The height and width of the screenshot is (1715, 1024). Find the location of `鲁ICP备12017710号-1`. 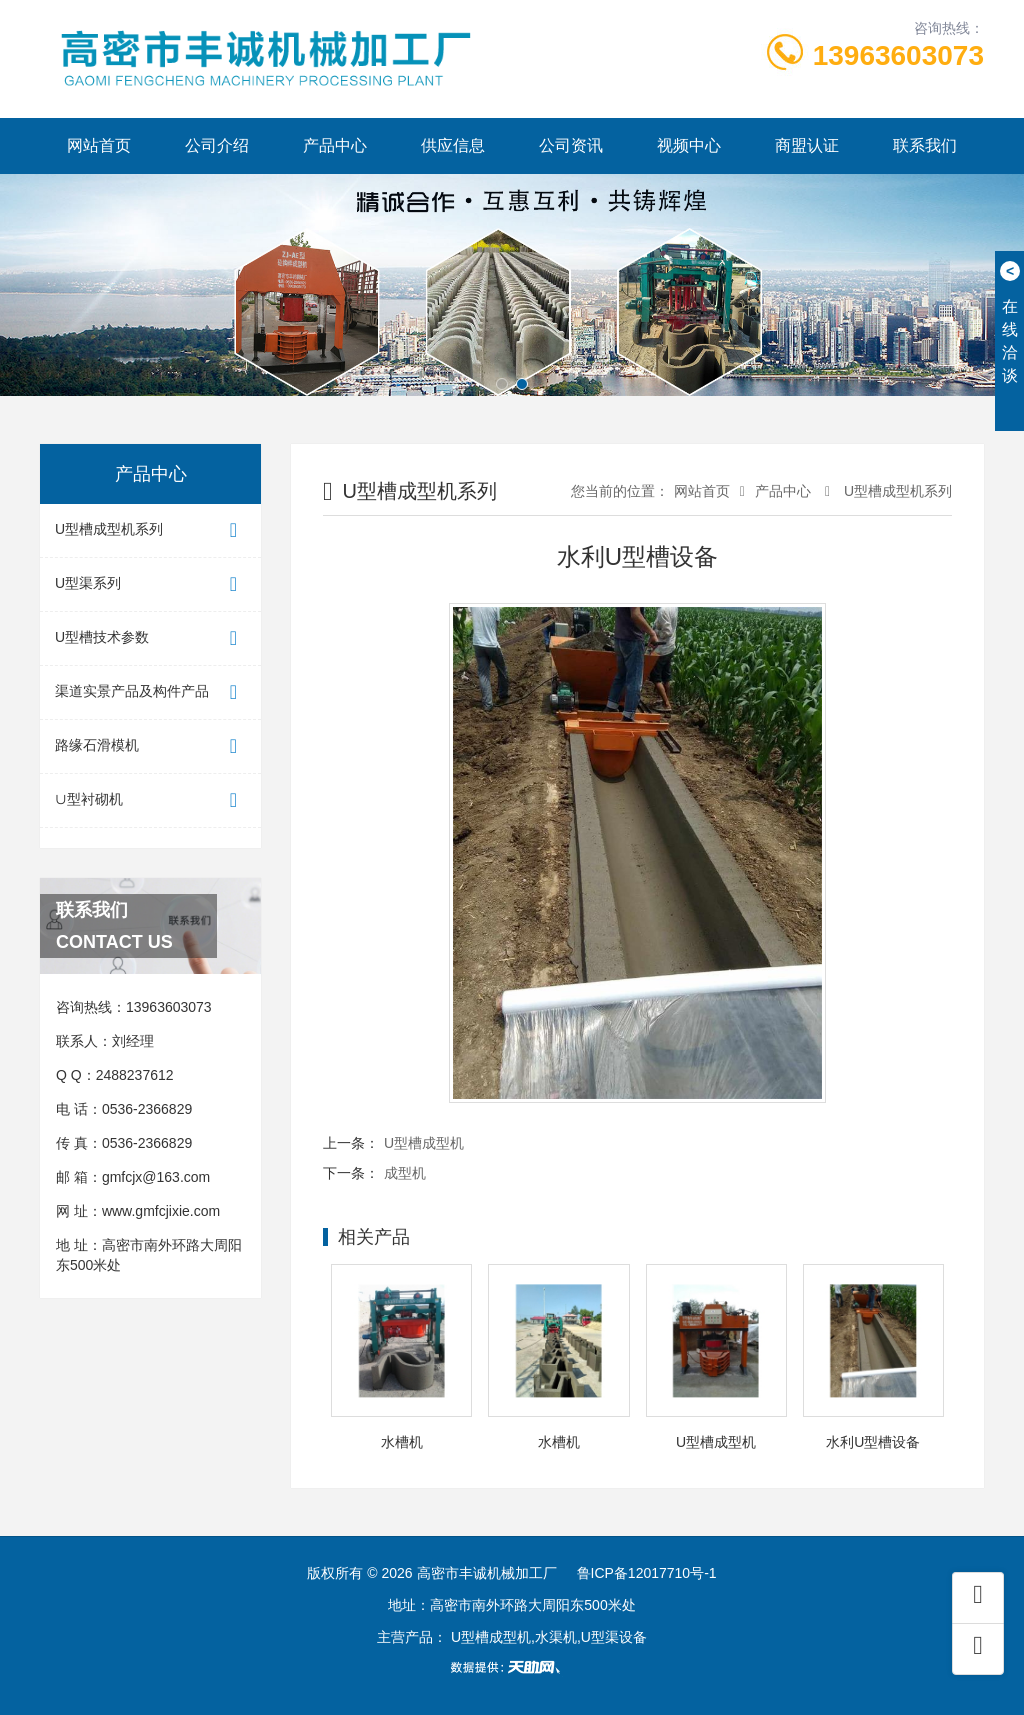

鲁ICP备12017710号-1 is located at coordinates (647, 1573).